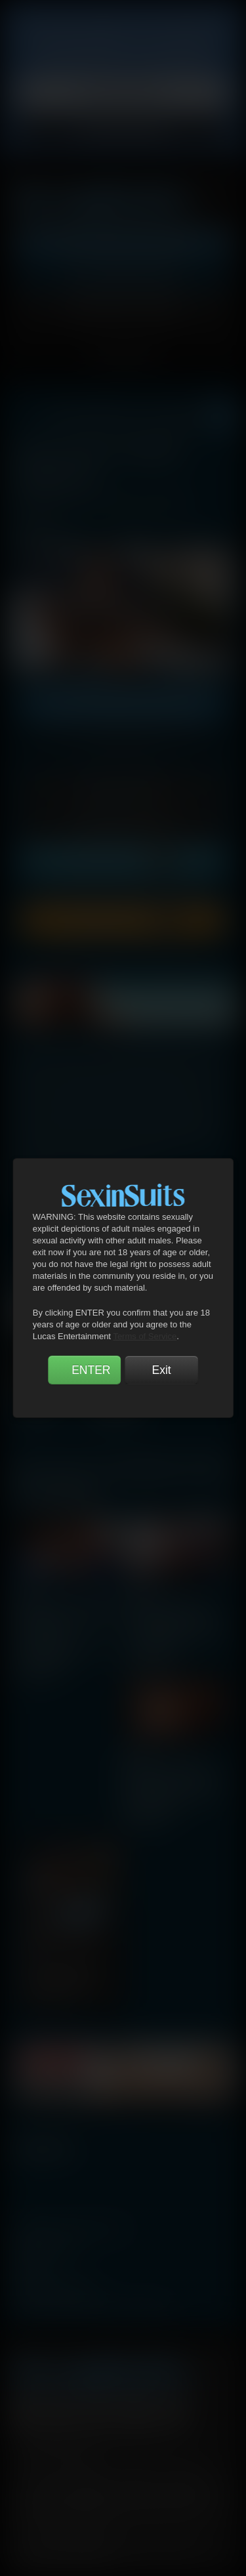 This screenshot has width=246, height=2576. What do you see at coordinates (123, 244) in the screenshot?
I see `Get Instant Access` at bounding box center [123, 244].